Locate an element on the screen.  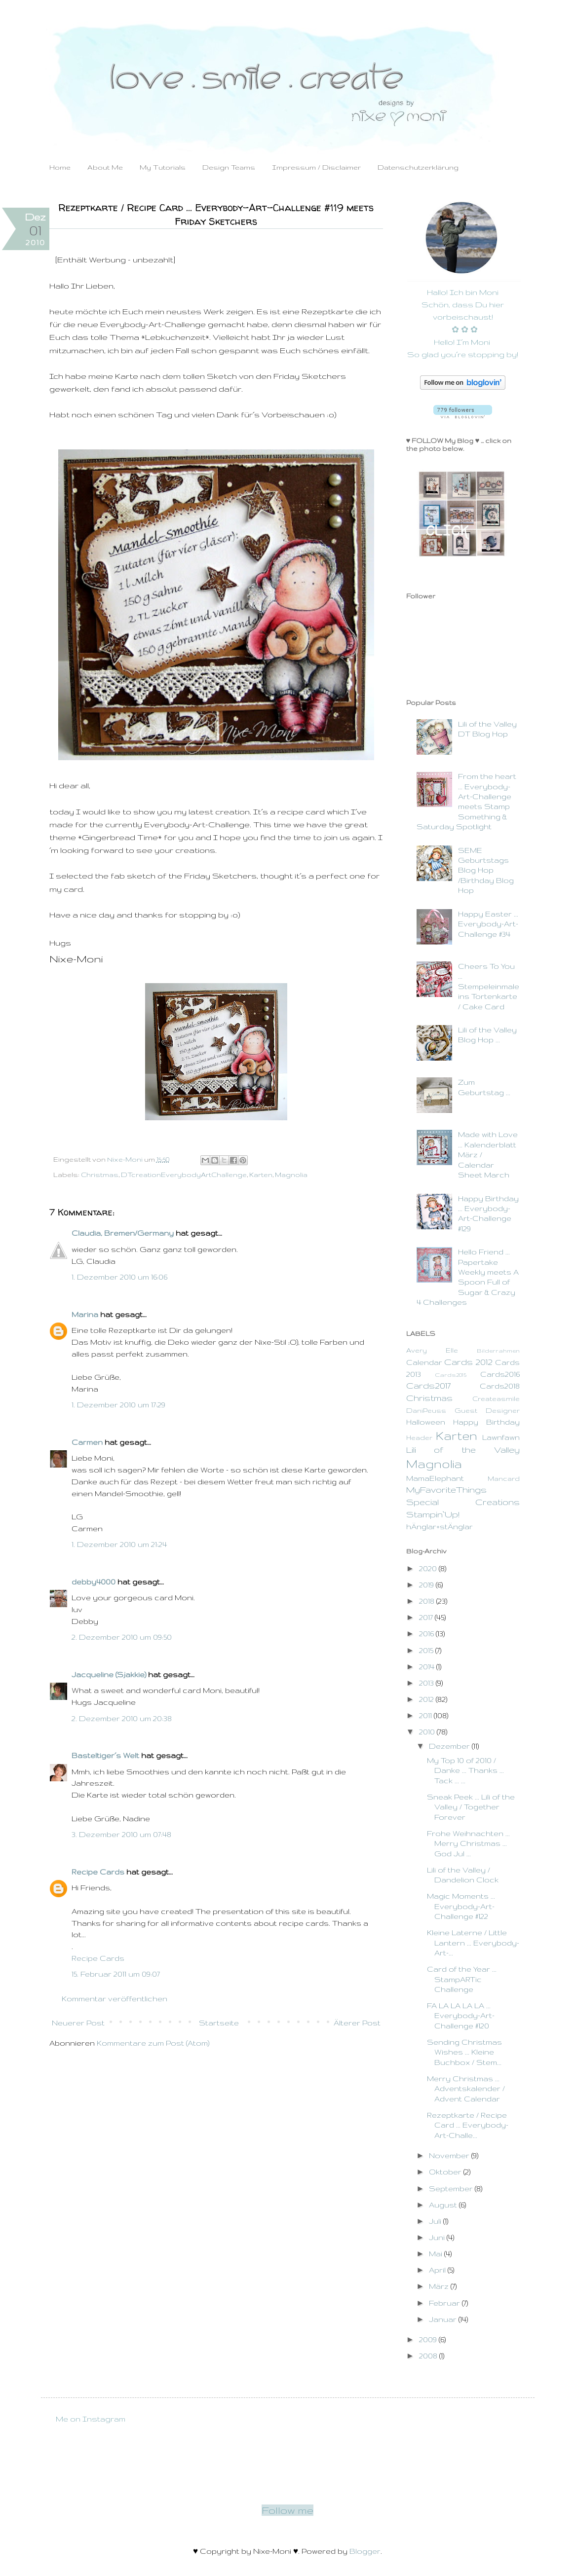
Magic Moments ... Everybody-Art-Challenge #122 is located at coordinates (461, 1906).